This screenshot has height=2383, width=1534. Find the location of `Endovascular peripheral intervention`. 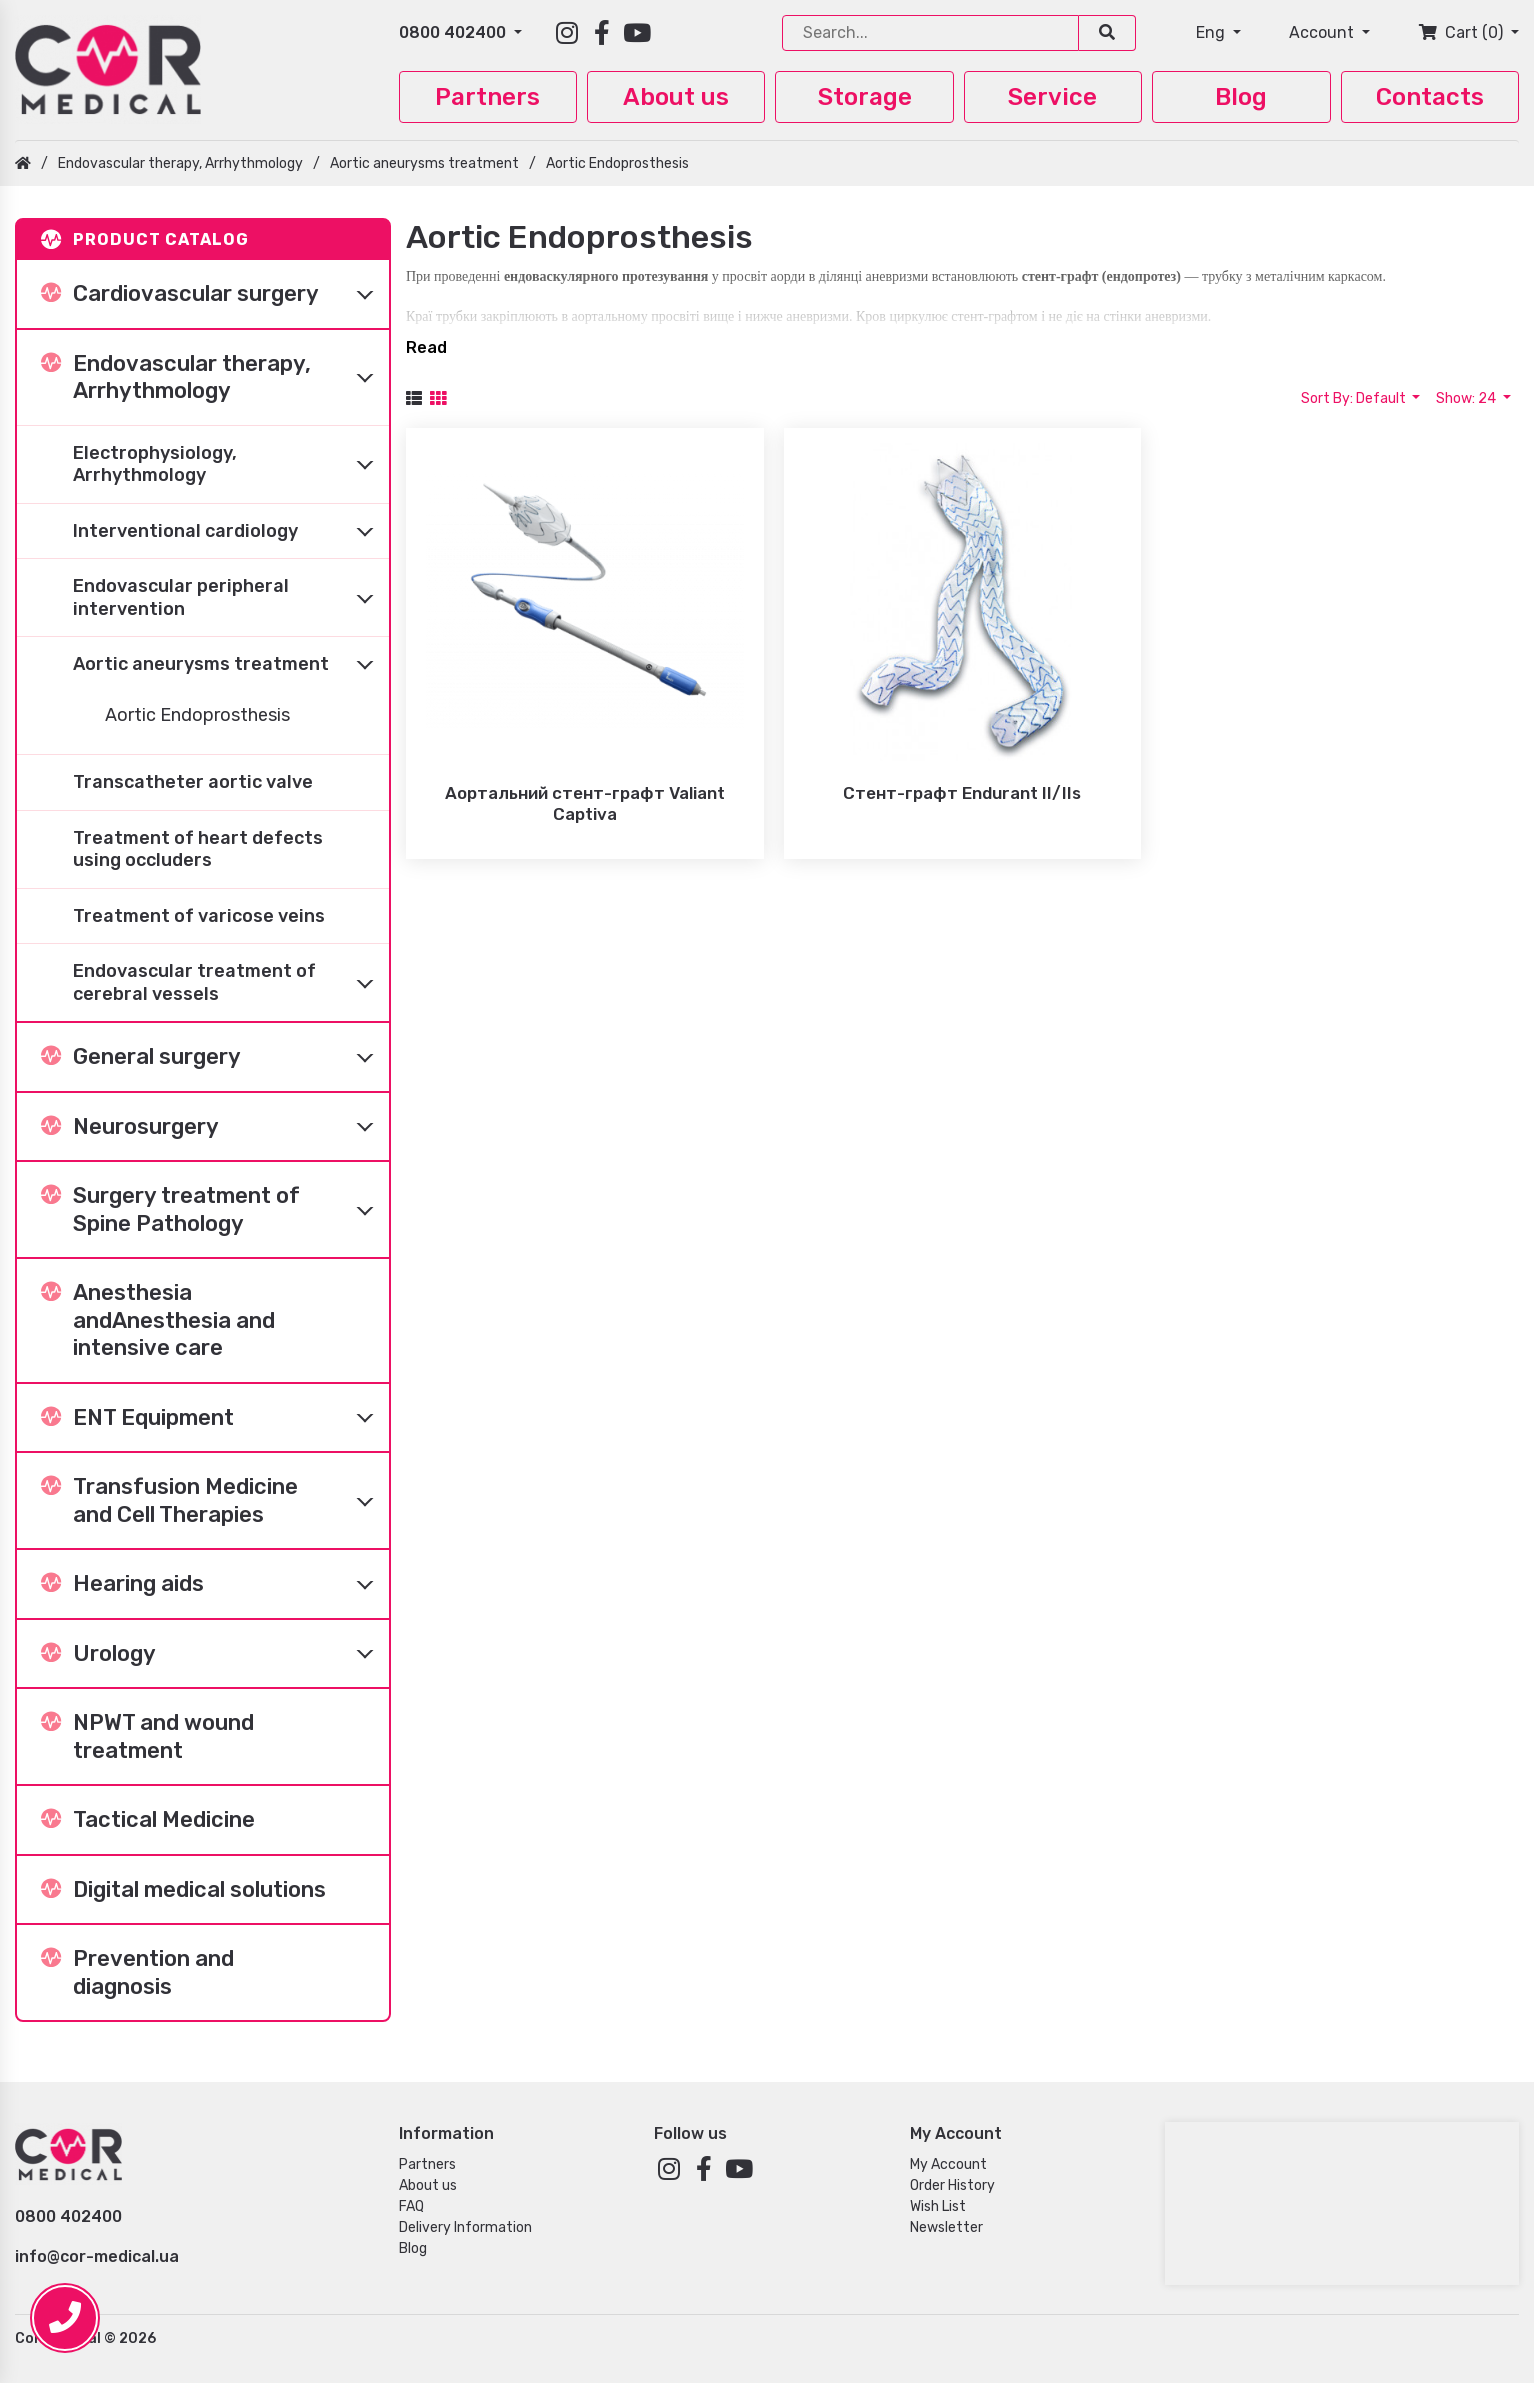

Endovascular peripheral intervention is located at coordinates (231, 598).